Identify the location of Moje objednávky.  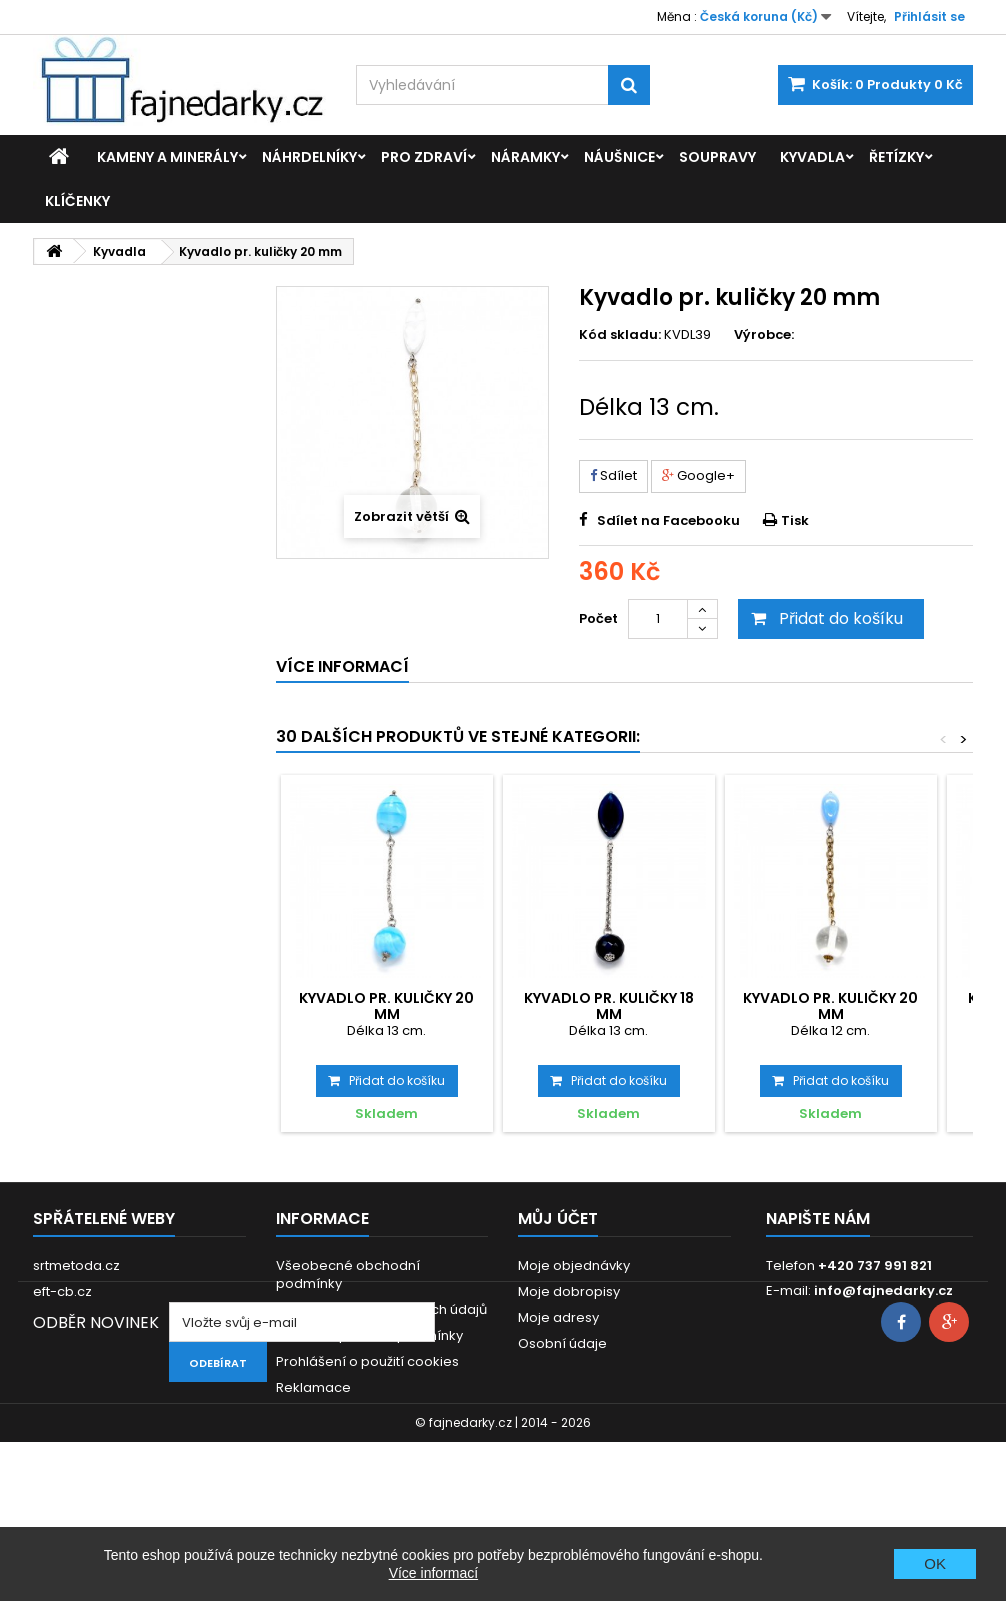
(574, 1265).